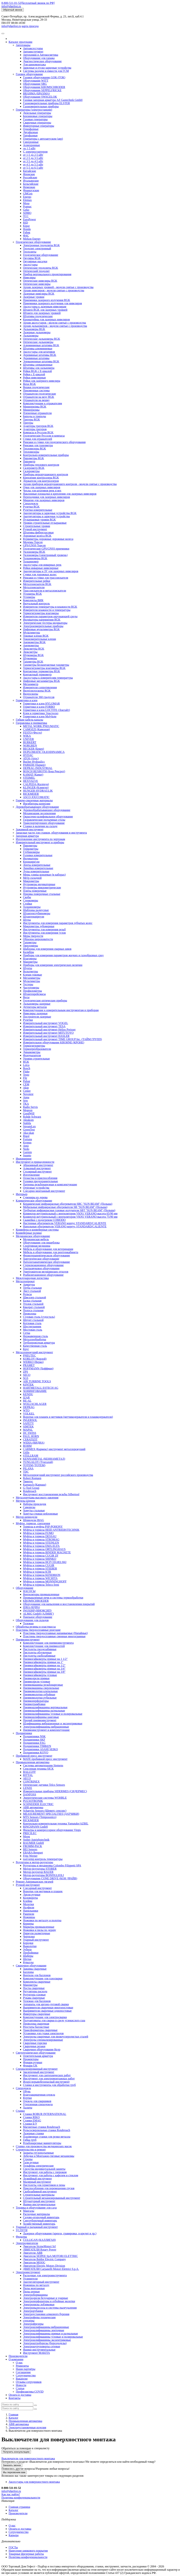  I want to click on Муфты и тормоза STEINLEN, so click(41, 1542).